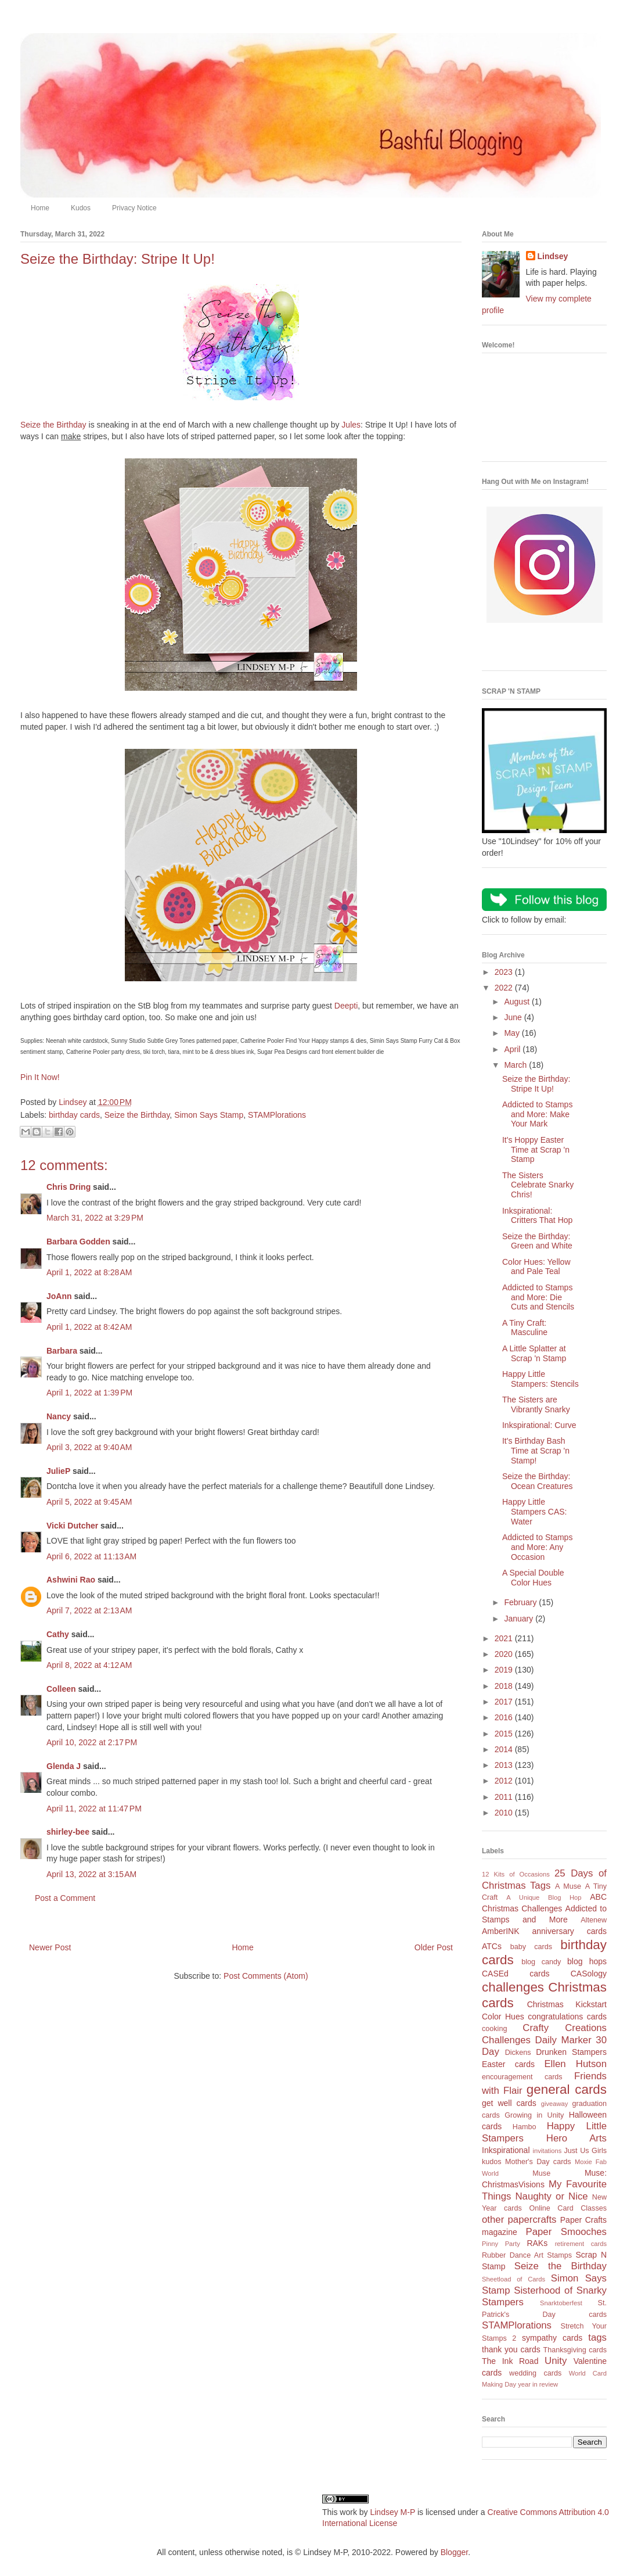 The width and height of the screenshot is (627, 2576). Describe the element at coordinates (505, 1638) in the screenshot. I see `2021` at that location.